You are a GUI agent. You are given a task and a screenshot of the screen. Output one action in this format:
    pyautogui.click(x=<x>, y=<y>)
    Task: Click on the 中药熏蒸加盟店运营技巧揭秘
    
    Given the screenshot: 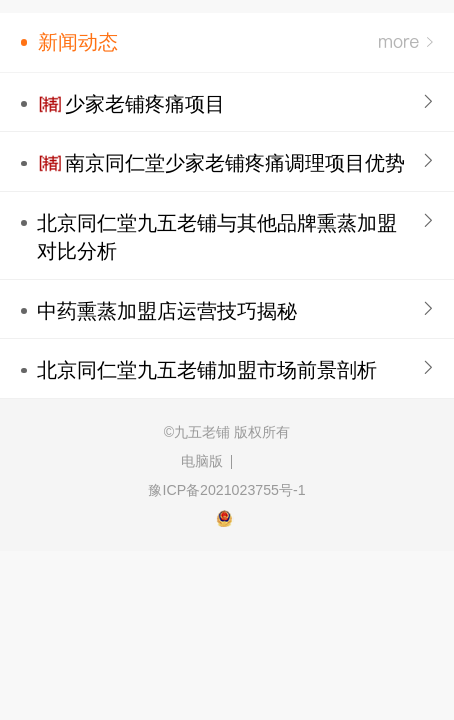 What is the action you would take?
    pyautogui.click(x=167, y=311)
    